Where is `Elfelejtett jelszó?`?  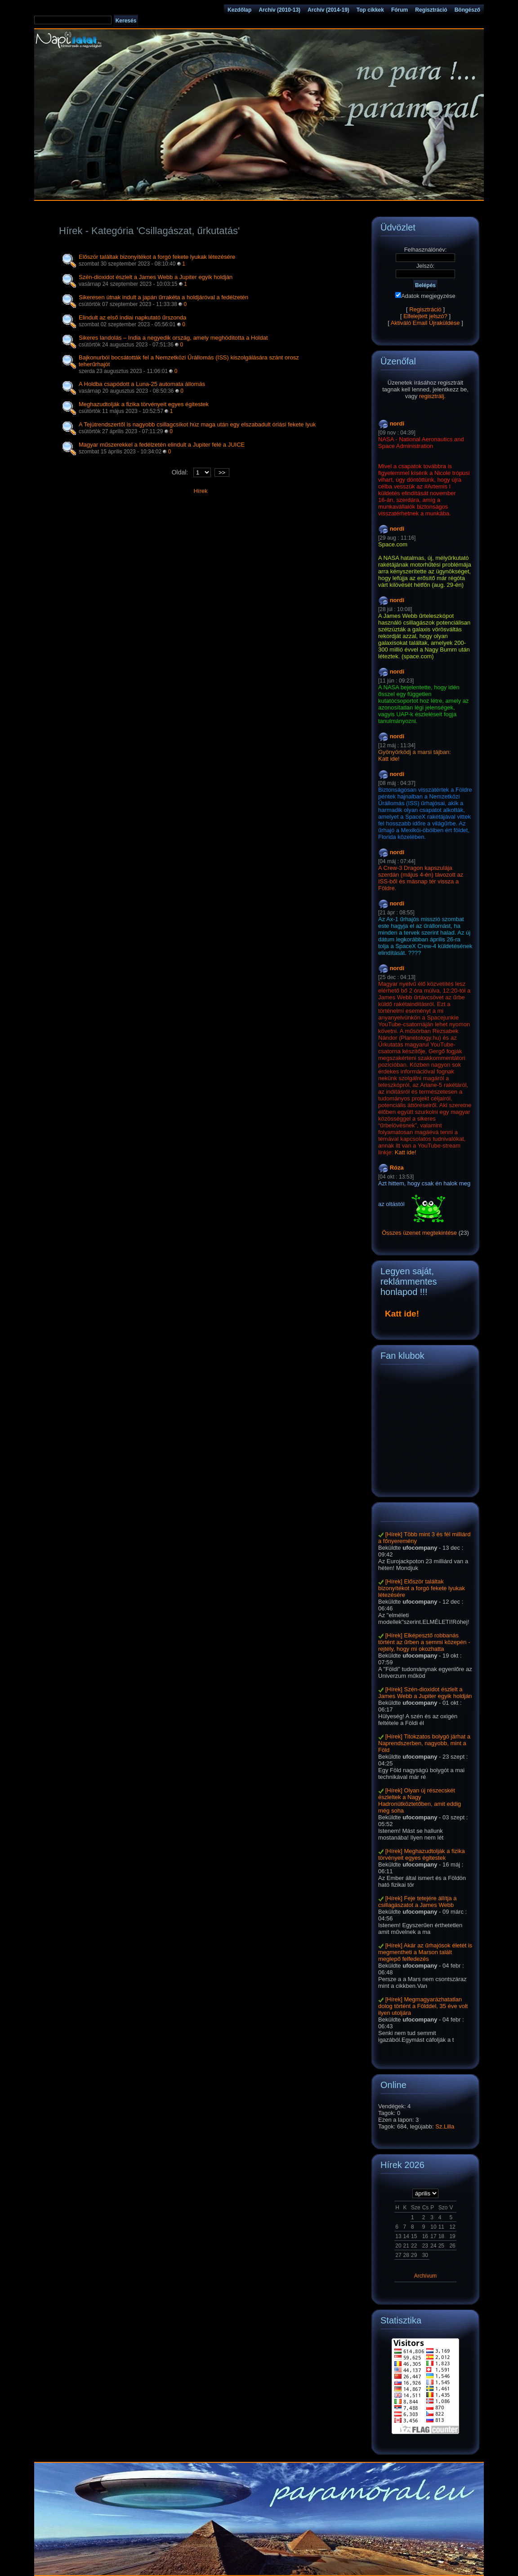 Elfelejtett jelszó? is located at coordinates (425, 316).